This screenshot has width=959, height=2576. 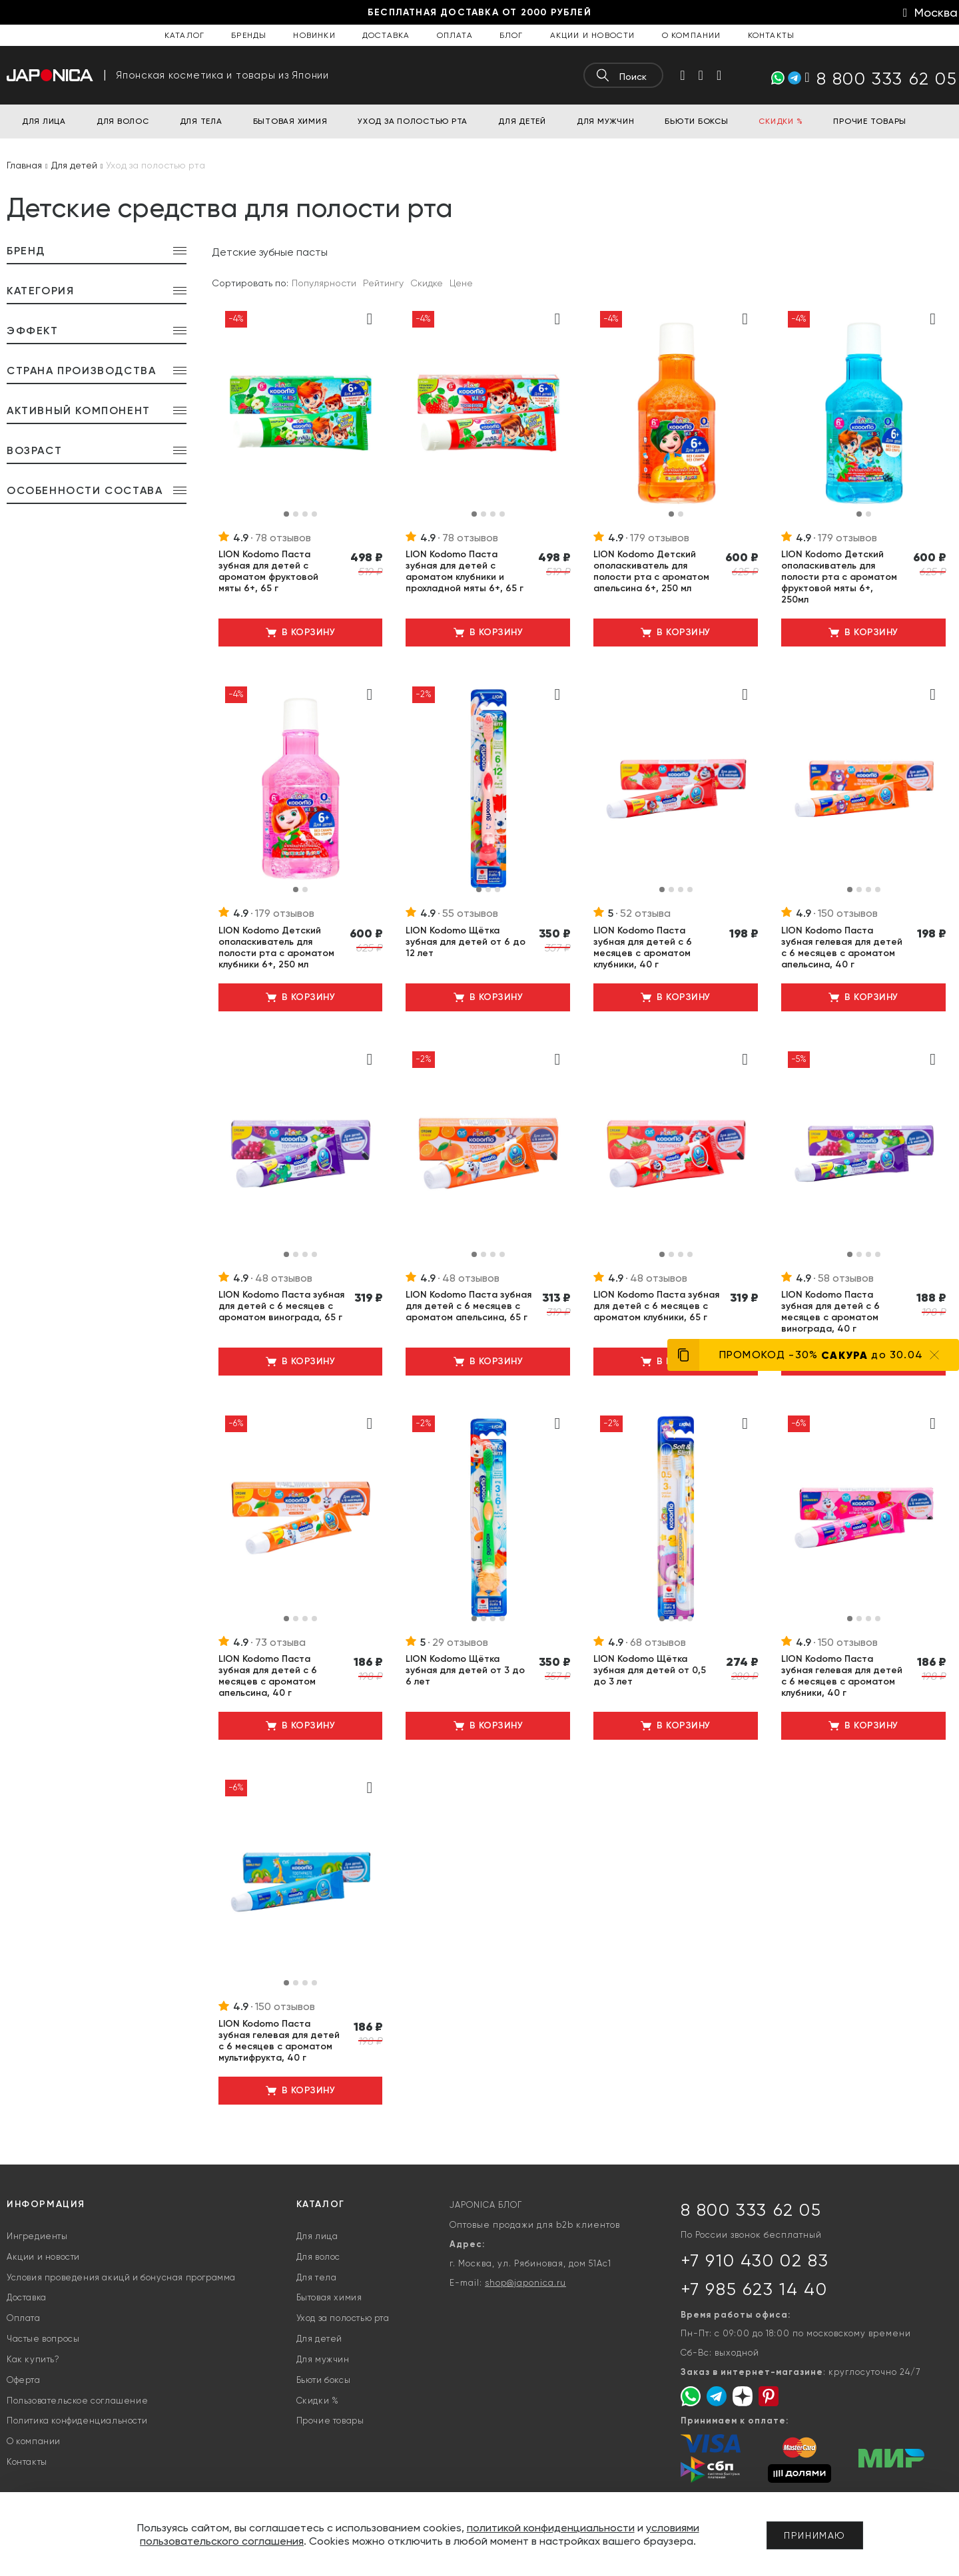 What do you see at coordinates (649, 1670) in the screenshot?
I see `LION Kodomo Щётка зубная для детей от 0,5 до 3 лет` at bounding box center [649, 1670].